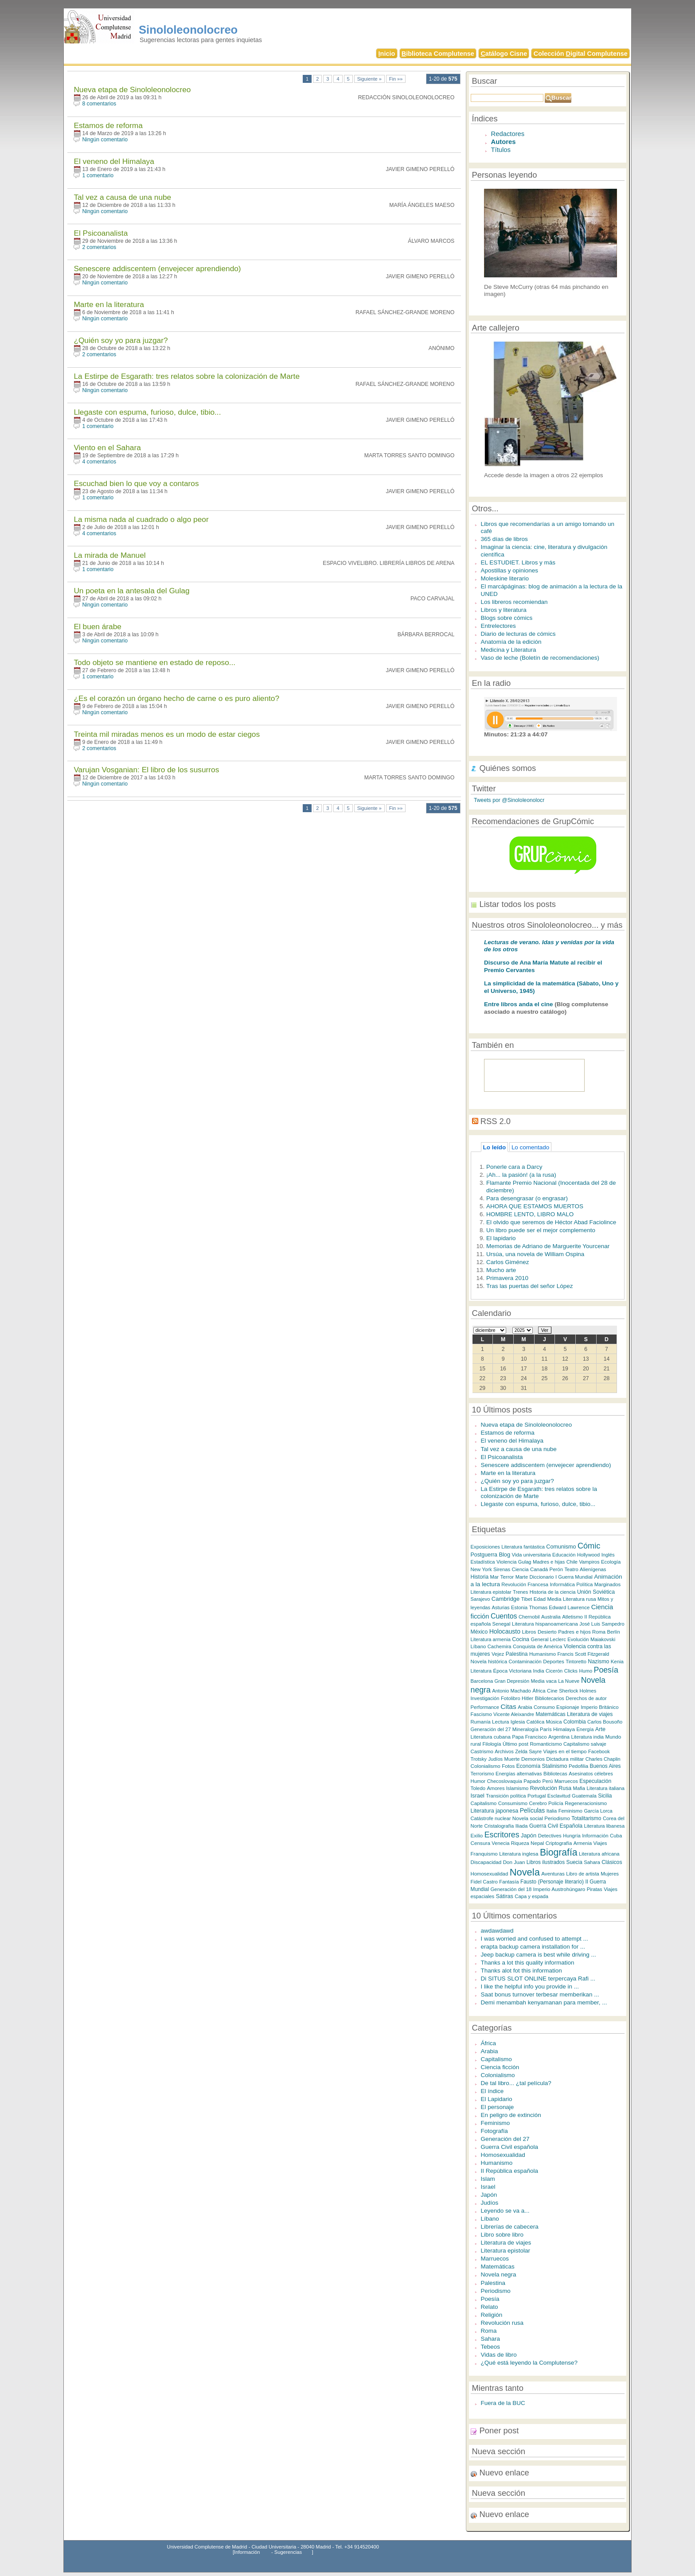 The image size is (695, 2576). Describe the element at coordinates (518, 1853) in the screenshot. I see `Literatura inglesa` at that location.